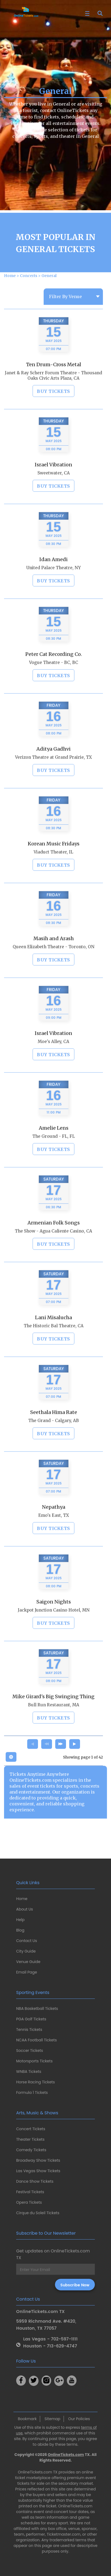 This screenshot has height=2576, width=111. Describe the element at coordinates (29, 2029) in the screenshot. I see `Tennis Tickets` at that location.